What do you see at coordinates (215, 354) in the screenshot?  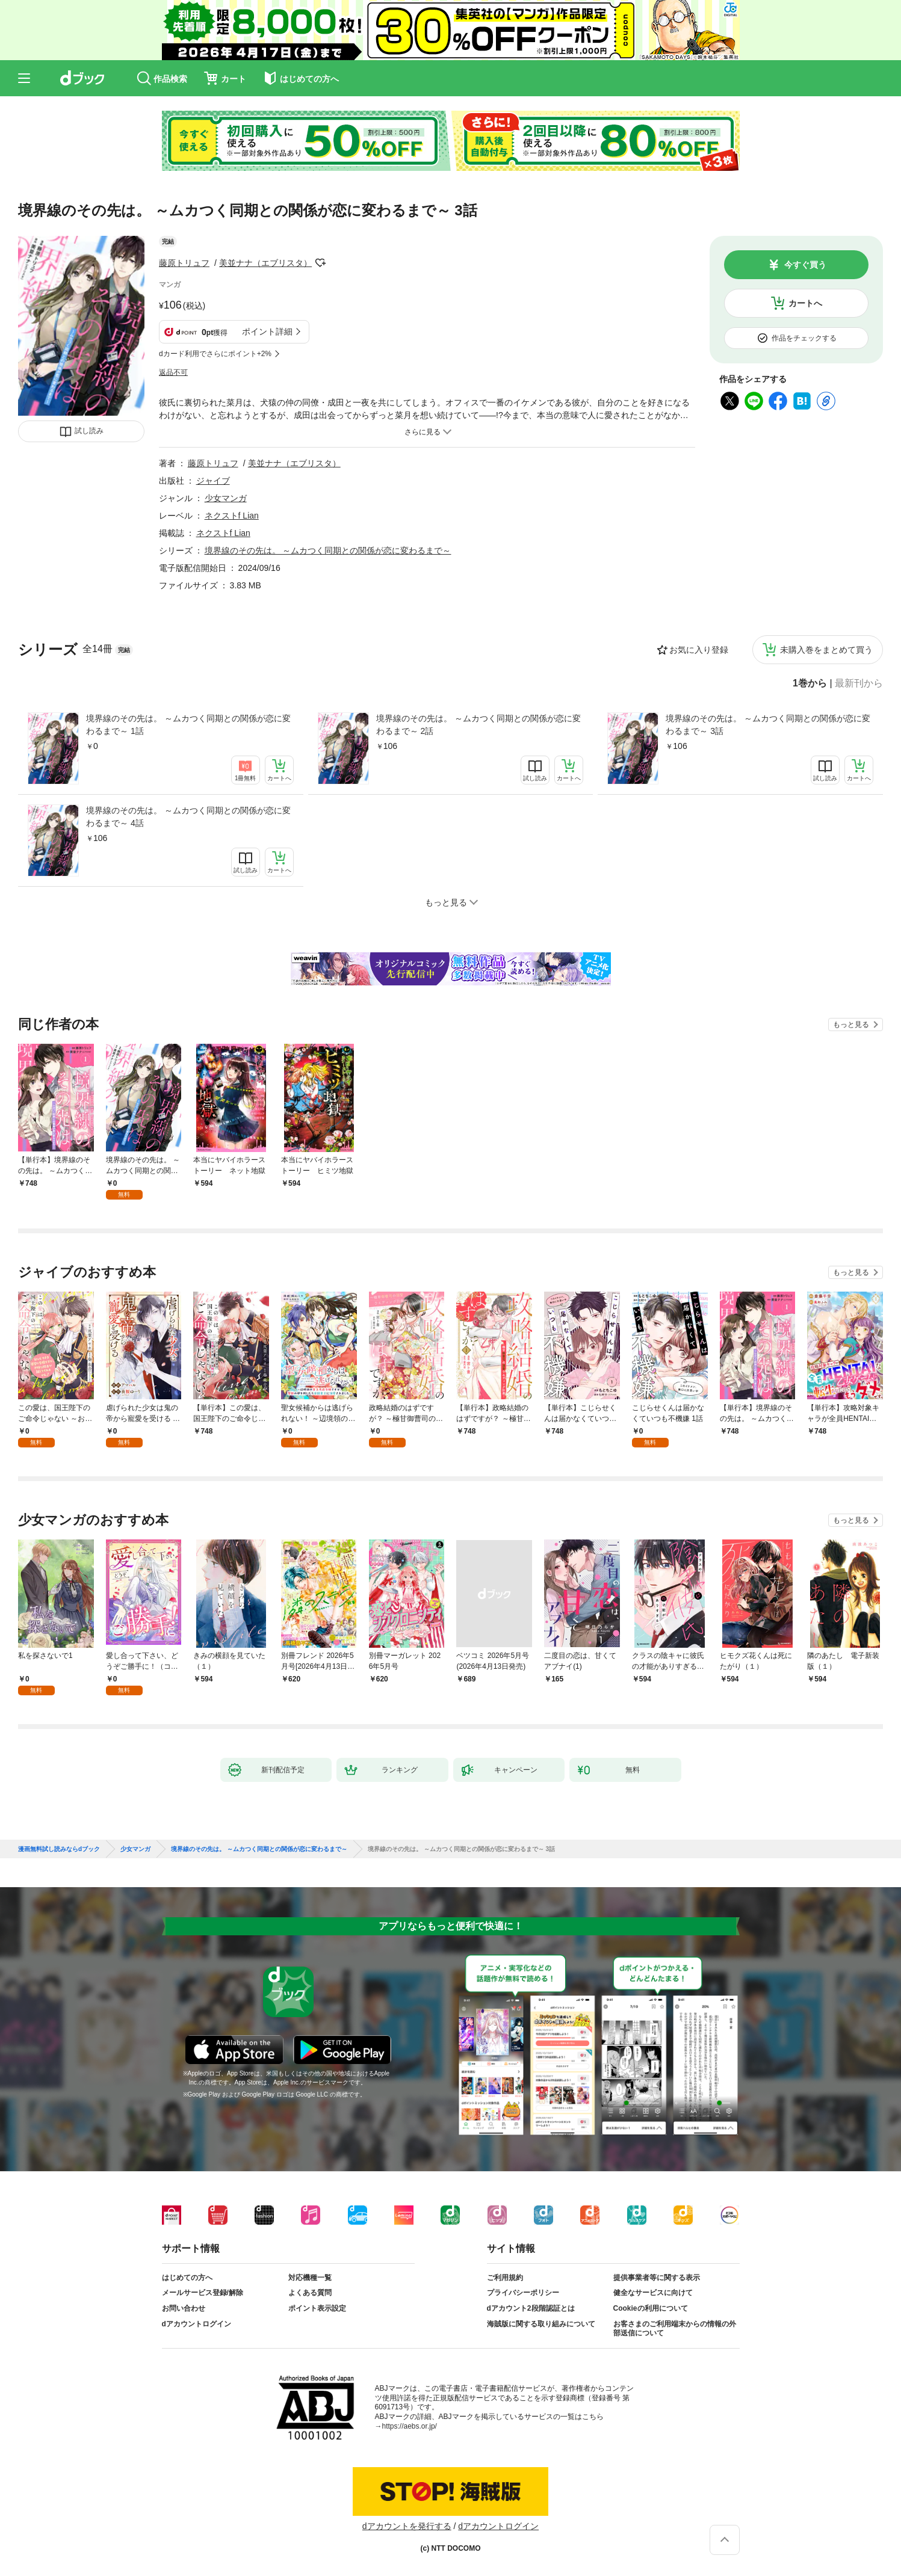 I see `dカード利用でさらにポイント+2%` at bounding box center [215, 354].